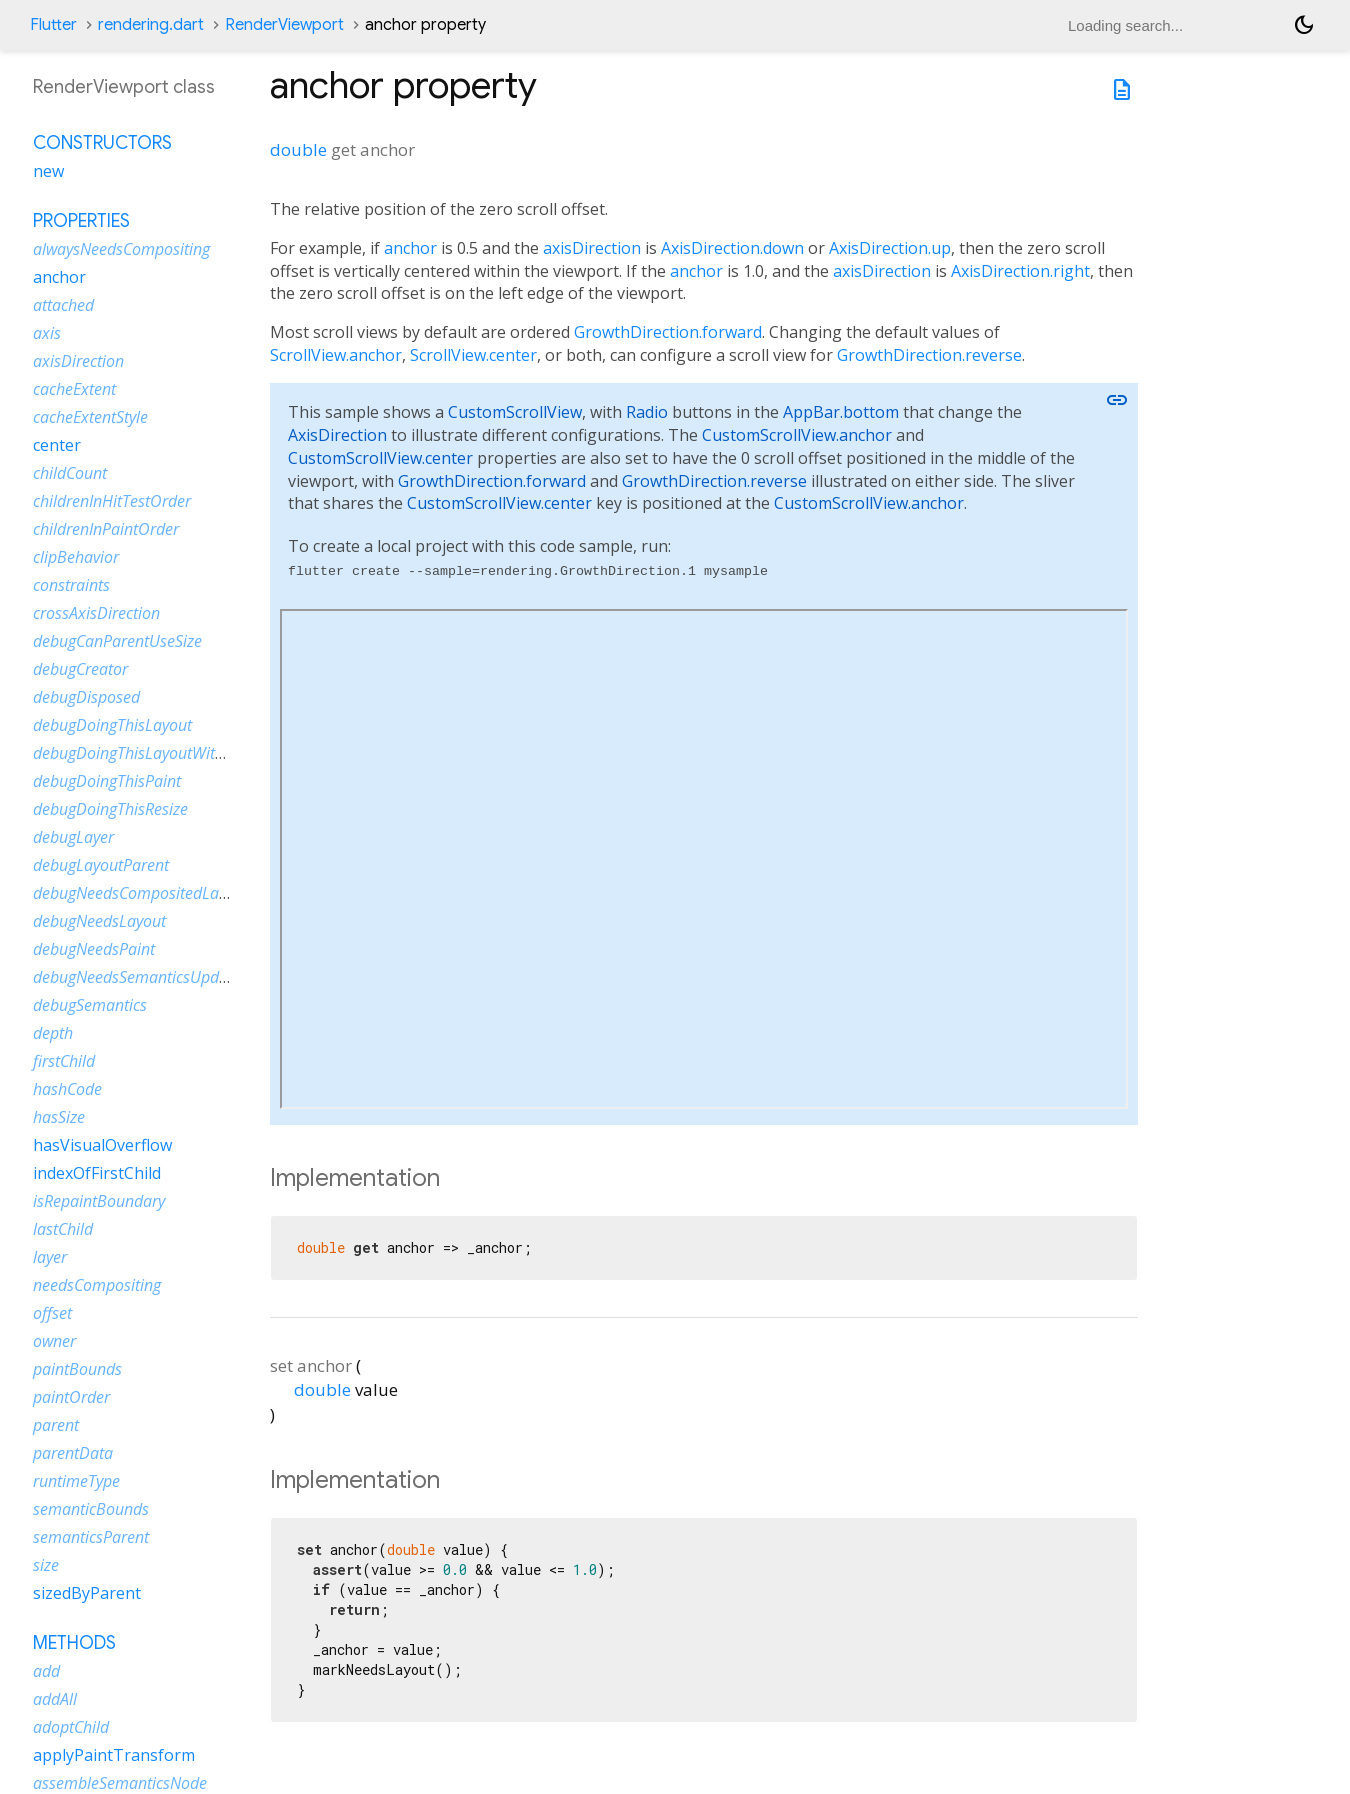  What do you see at coordinates (48, 171) in the screenshot?
I see `new` at bounding box center [48, 171].